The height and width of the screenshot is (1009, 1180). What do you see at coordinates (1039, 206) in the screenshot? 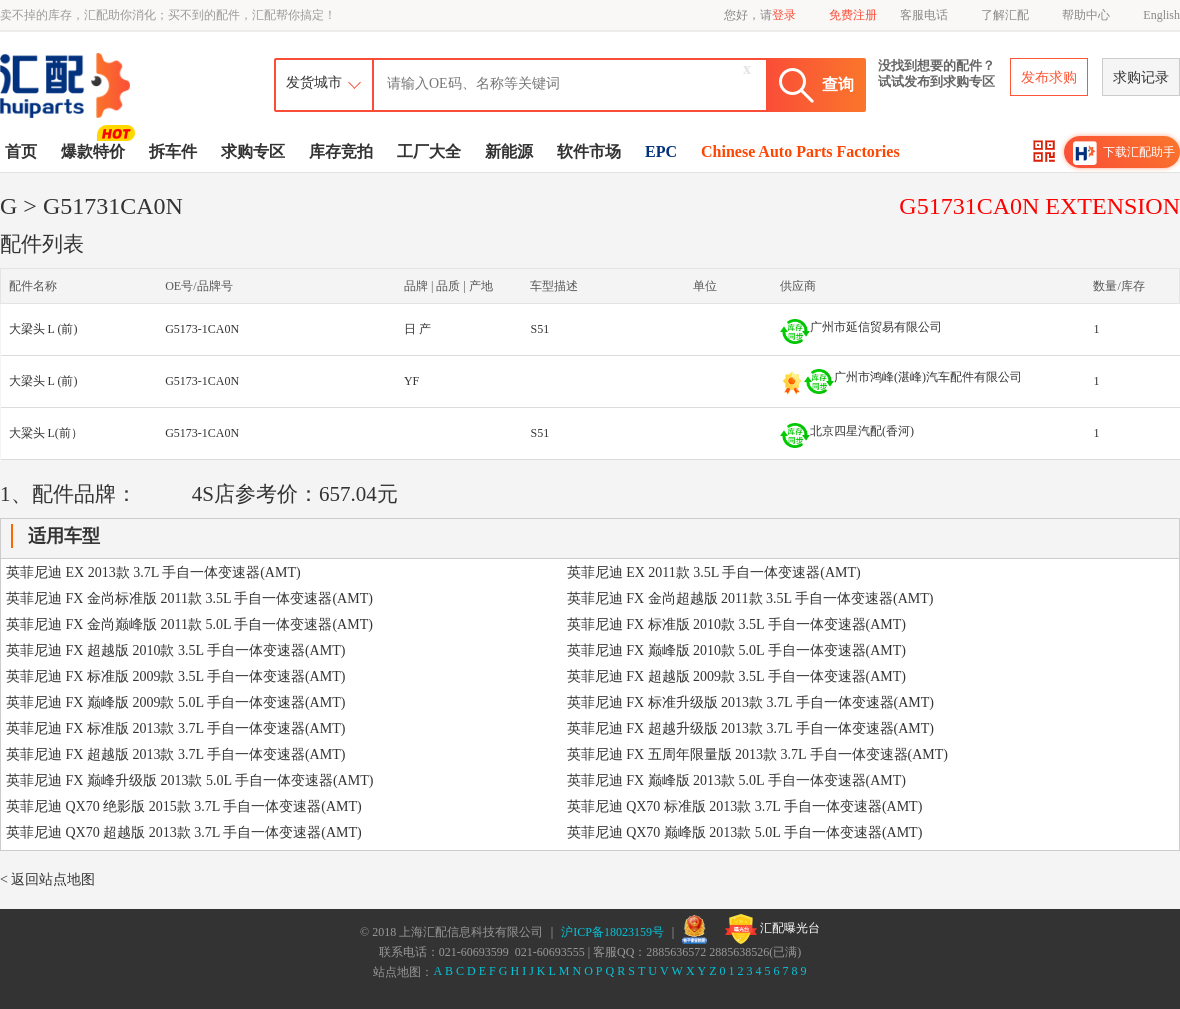
I see `G51731CA0N EXTENSION` at bounding box center [1039, 206].